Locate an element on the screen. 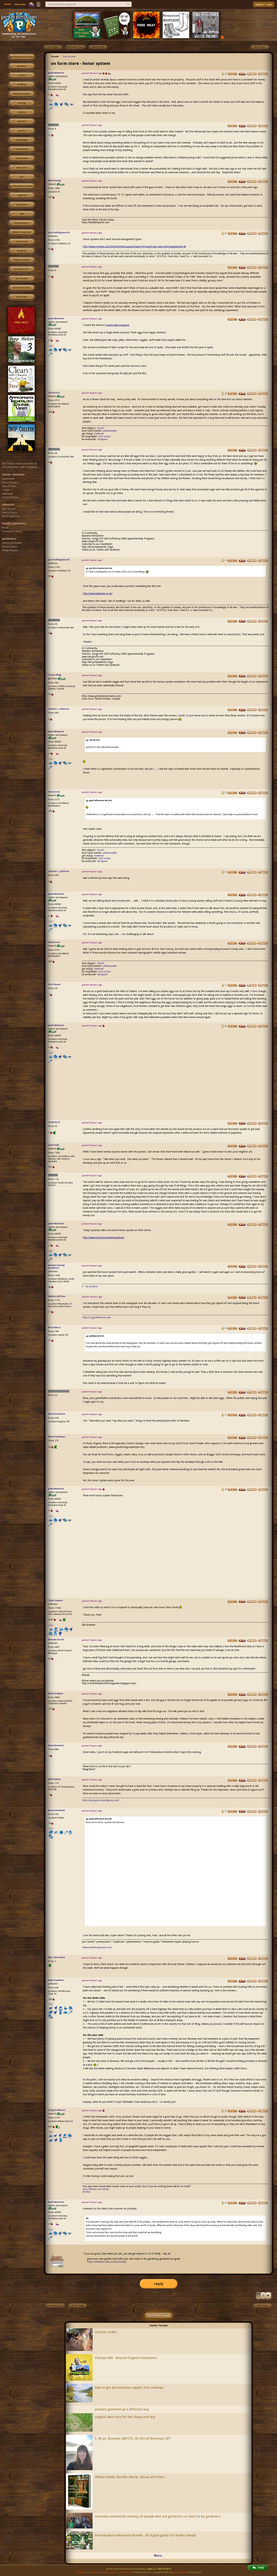 This screenshot has width=277, height=2576. kitchen is located at coordinates (21, 121).